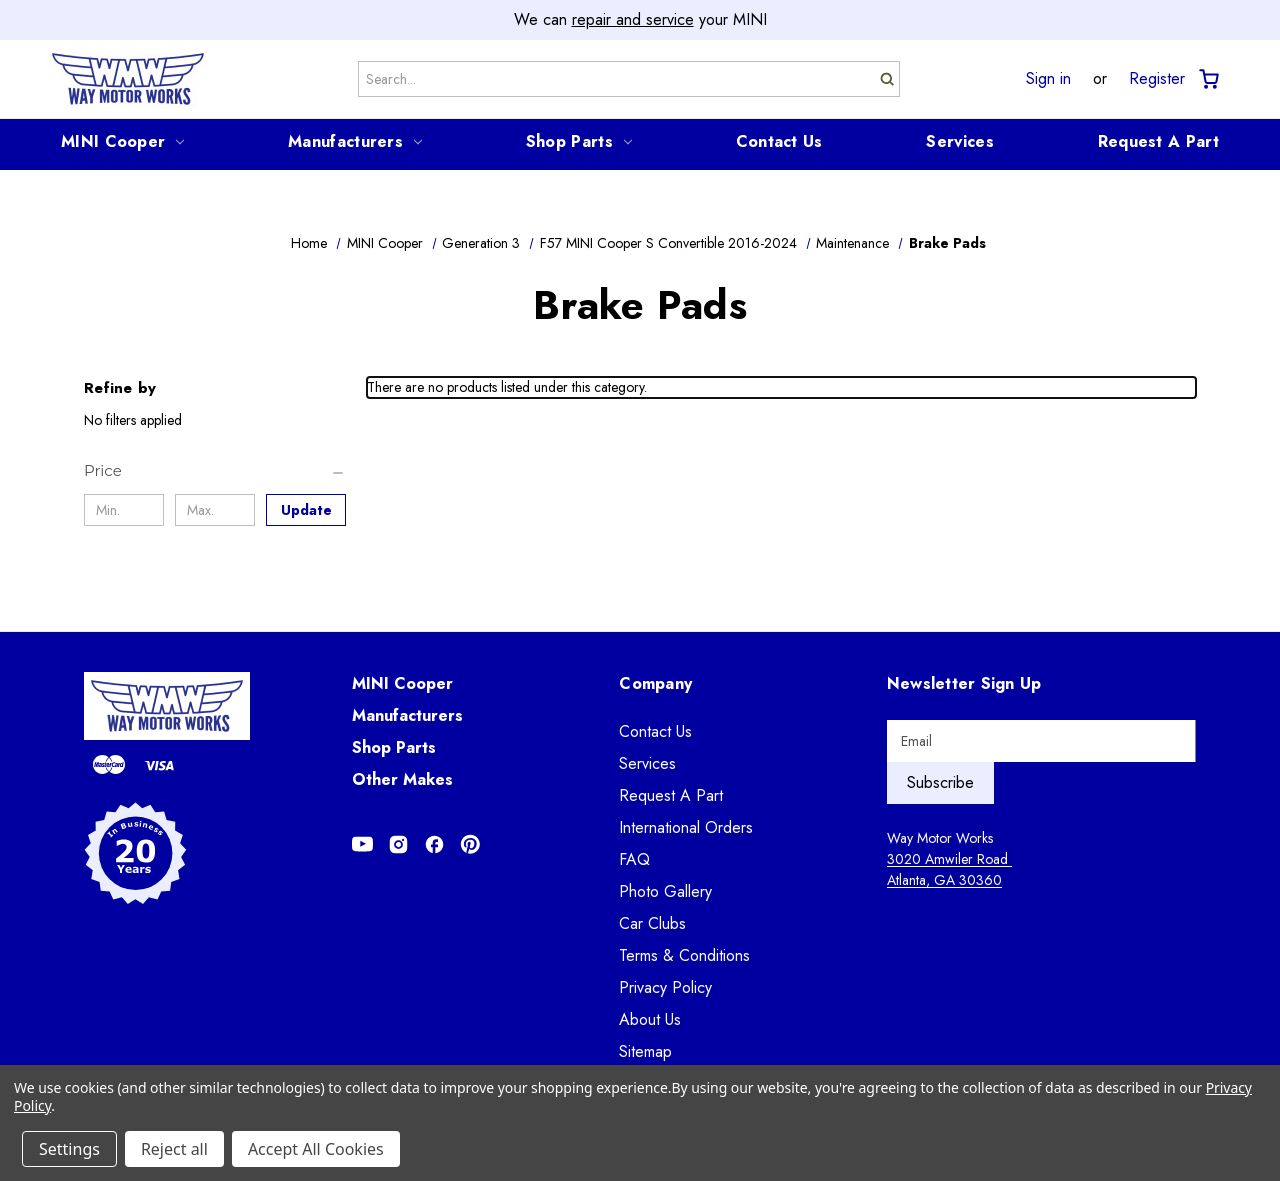  Describe the element at coordinates (306, 510) in the screenshot. I see `Update` at that location.